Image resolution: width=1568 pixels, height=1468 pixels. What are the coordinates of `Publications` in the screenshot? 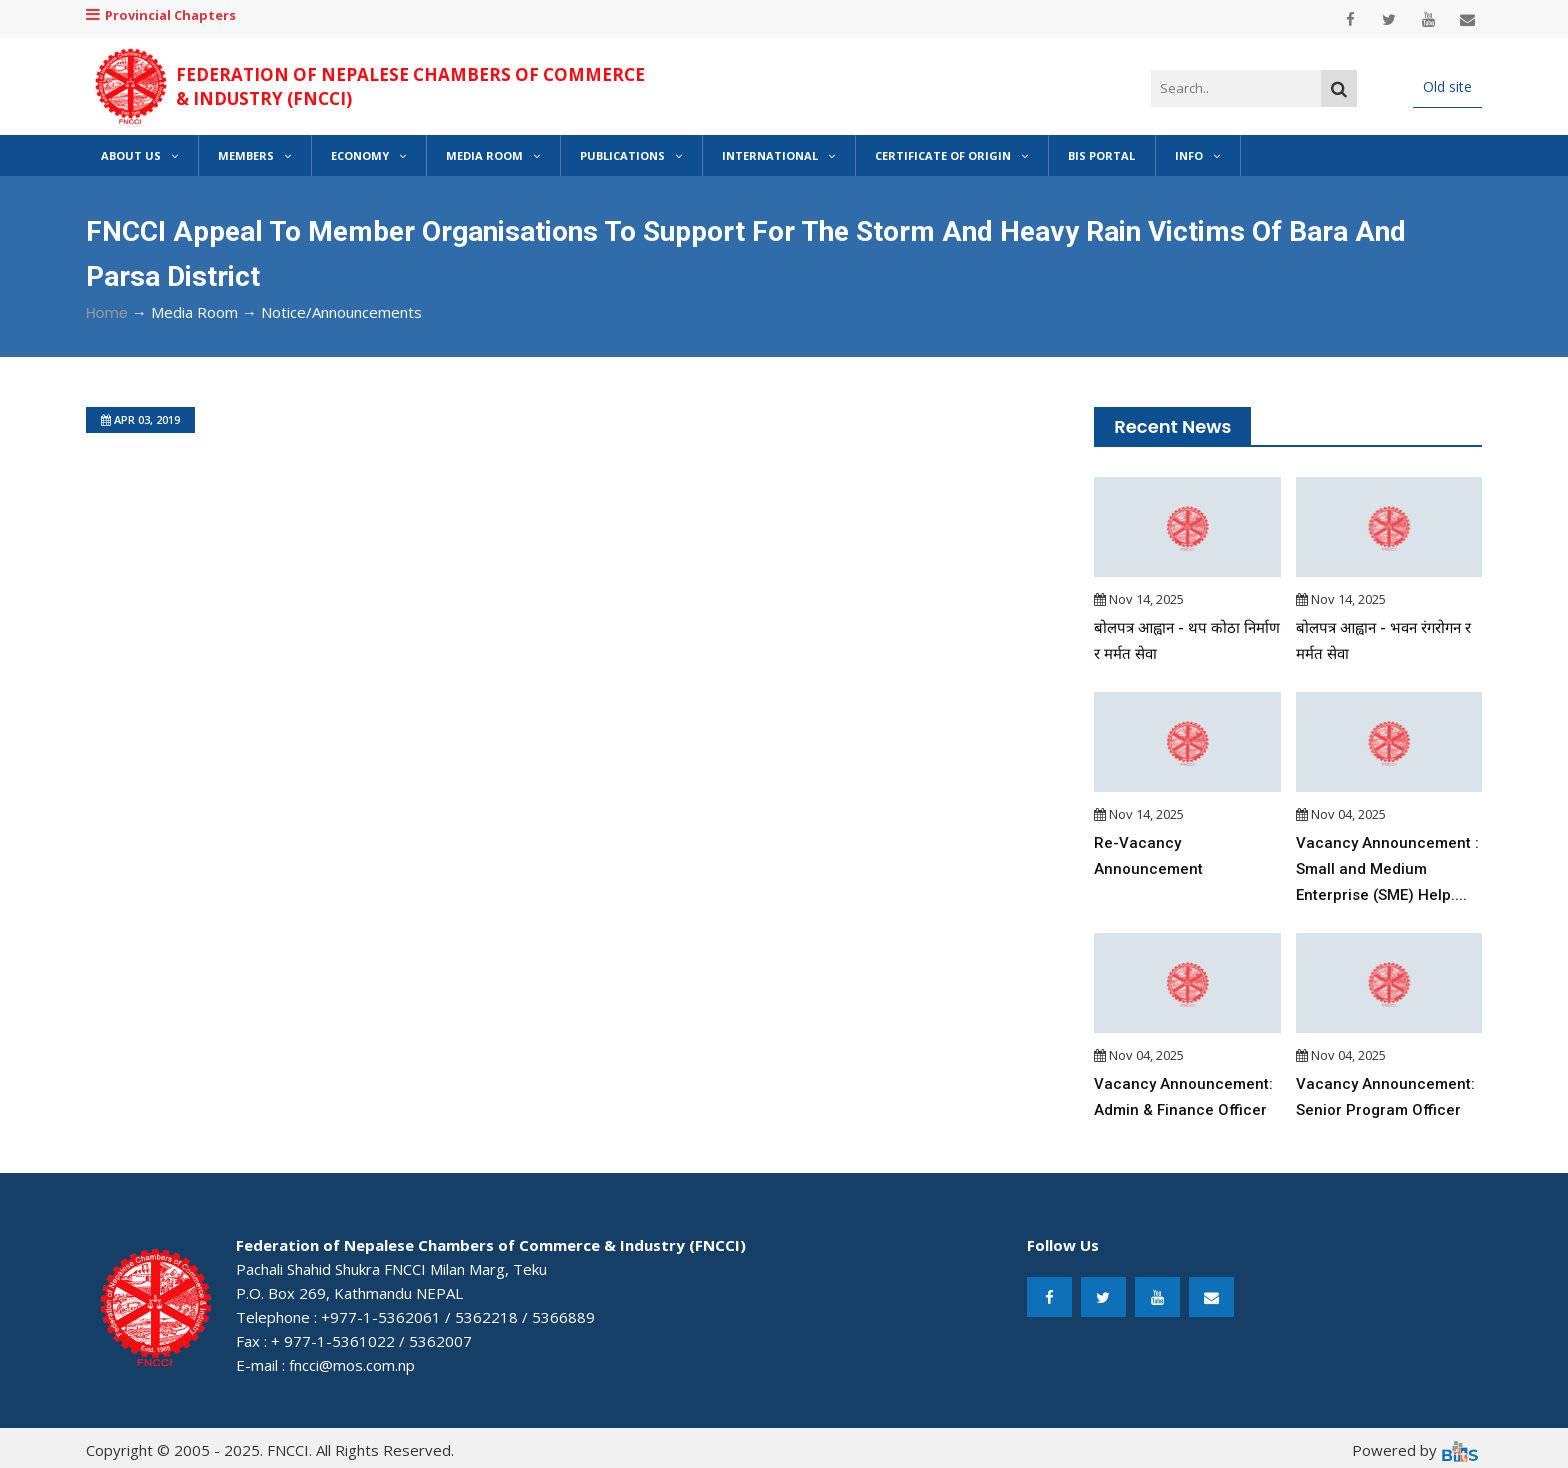 It's located at (631, 155).